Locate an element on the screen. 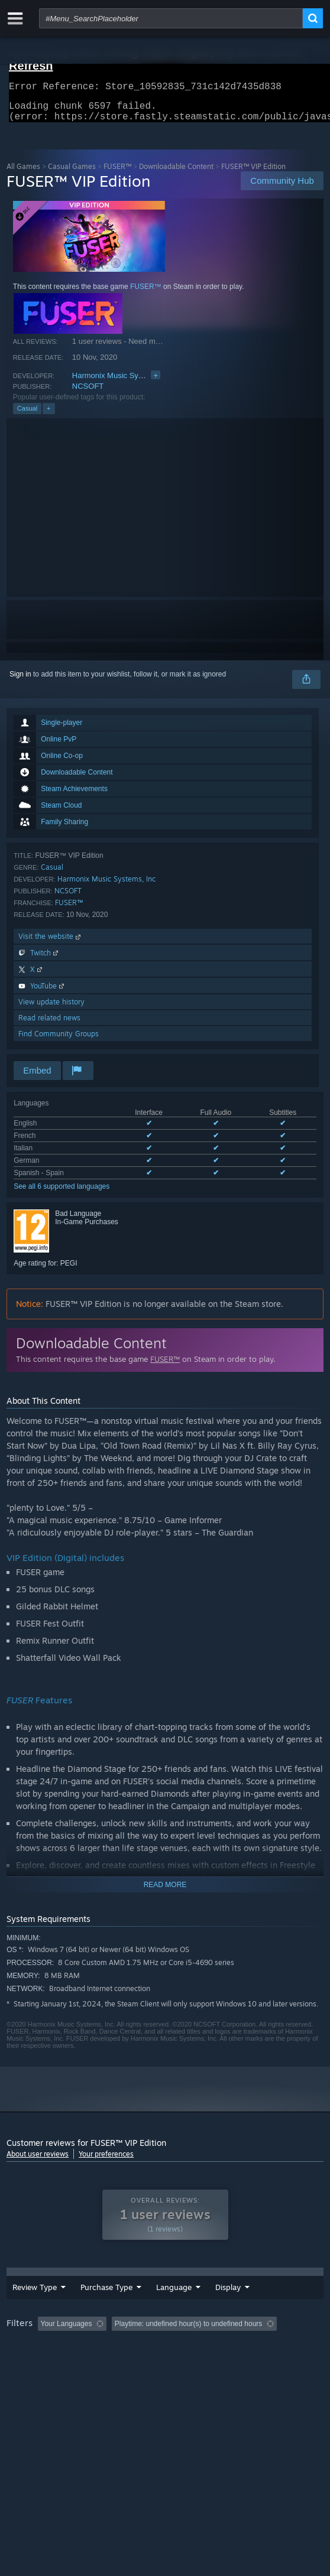  Harmonix Music Systems, Inc is located at coordinates (122, 382).